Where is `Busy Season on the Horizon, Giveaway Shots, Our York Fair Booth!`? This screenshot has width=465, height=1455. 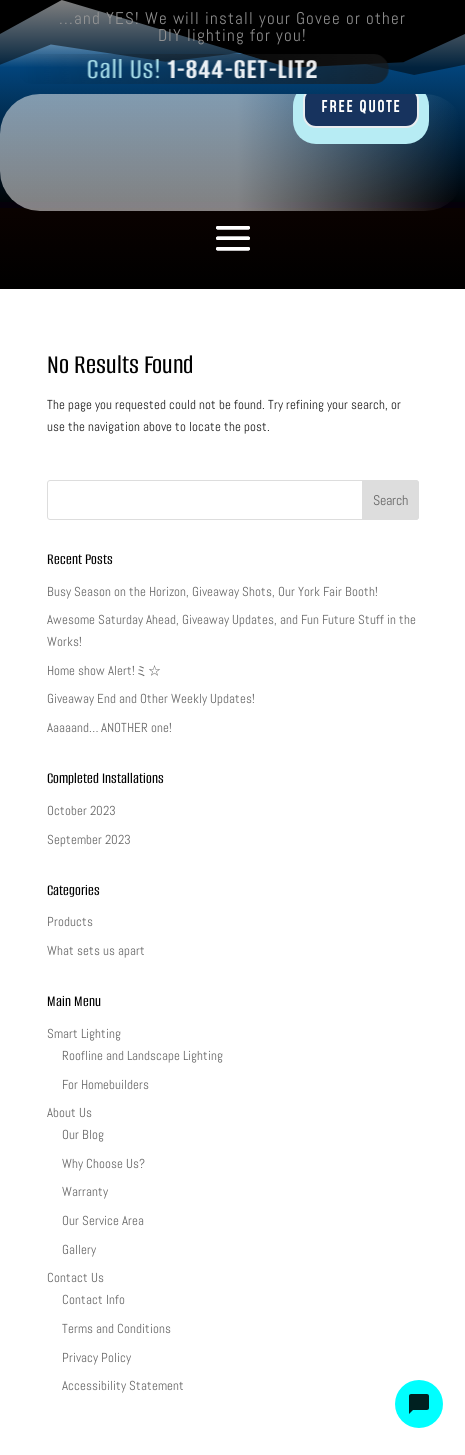
Busy Season on the Horizon, Giveaway Shots, Our York Fair Booth! is located at coordinates (212, 591).